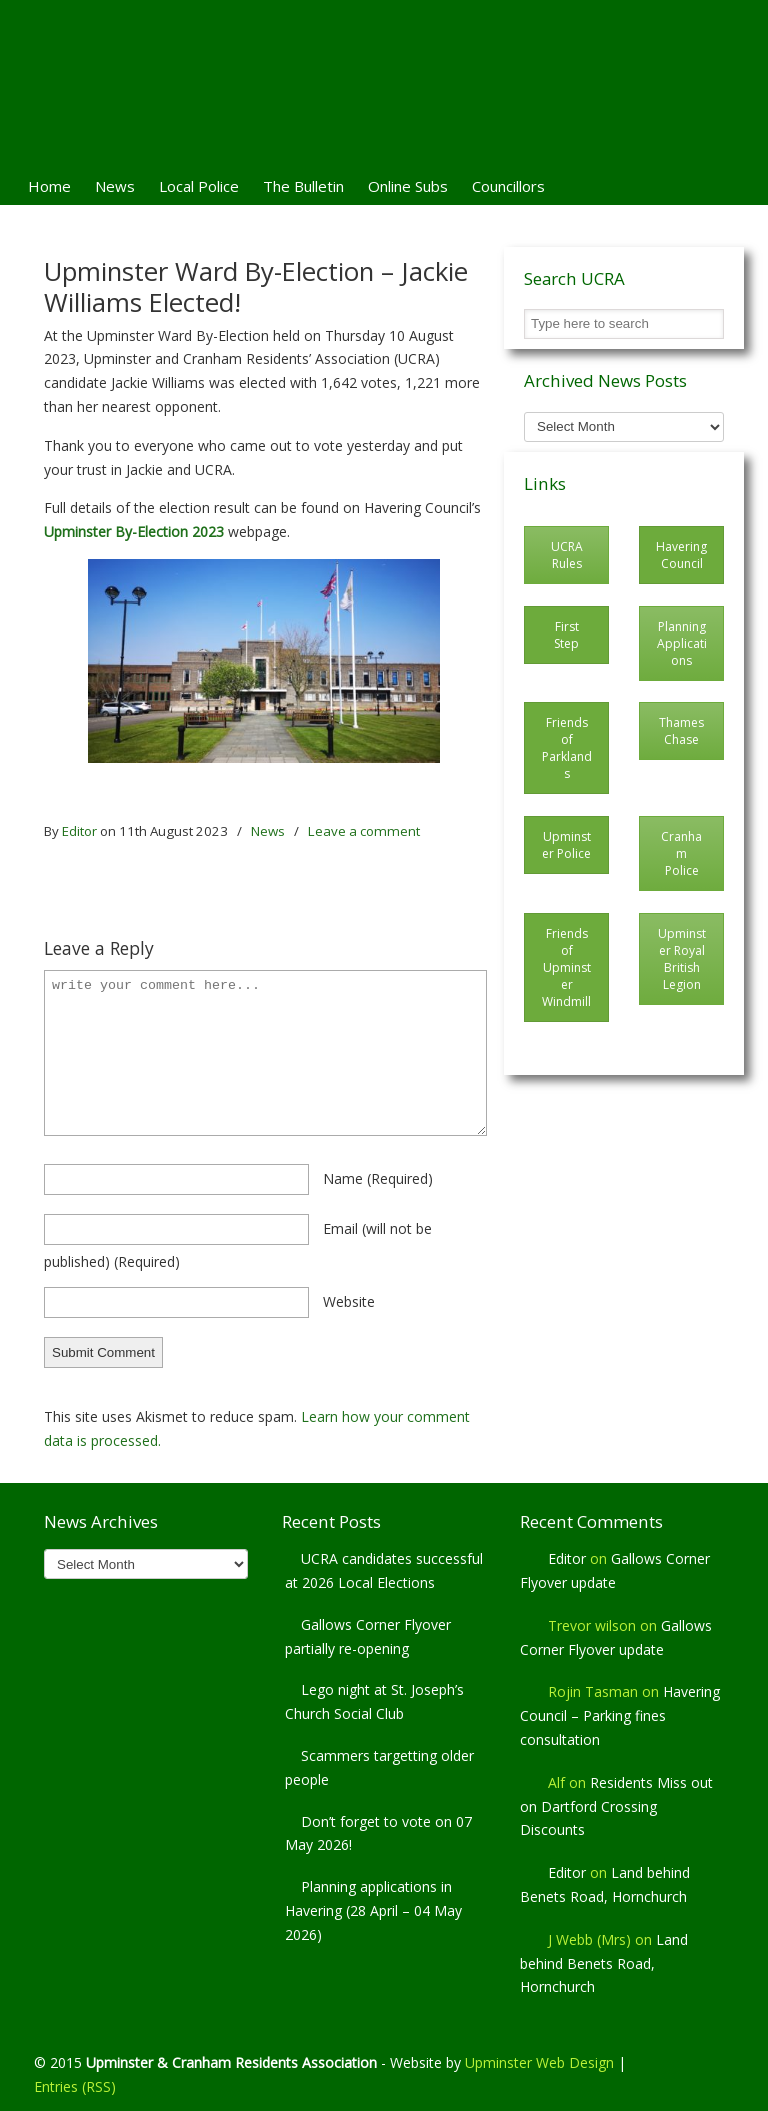  Describe the element at coordinates (566, 845) in the screenshot. I see `Upminster Police` at that location.